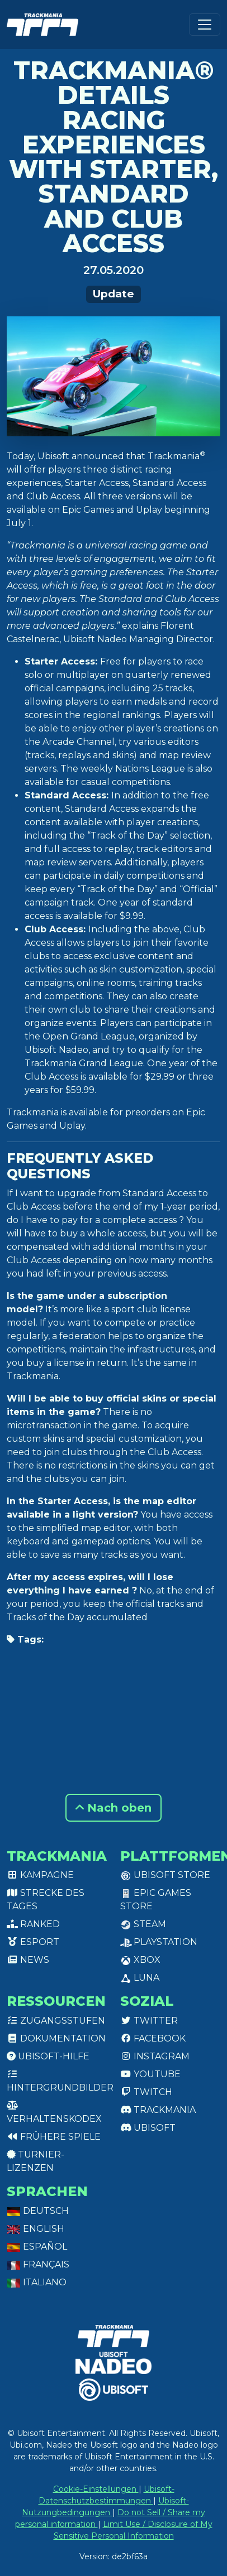  I want to click on PlayStation, so click(158, 1942).